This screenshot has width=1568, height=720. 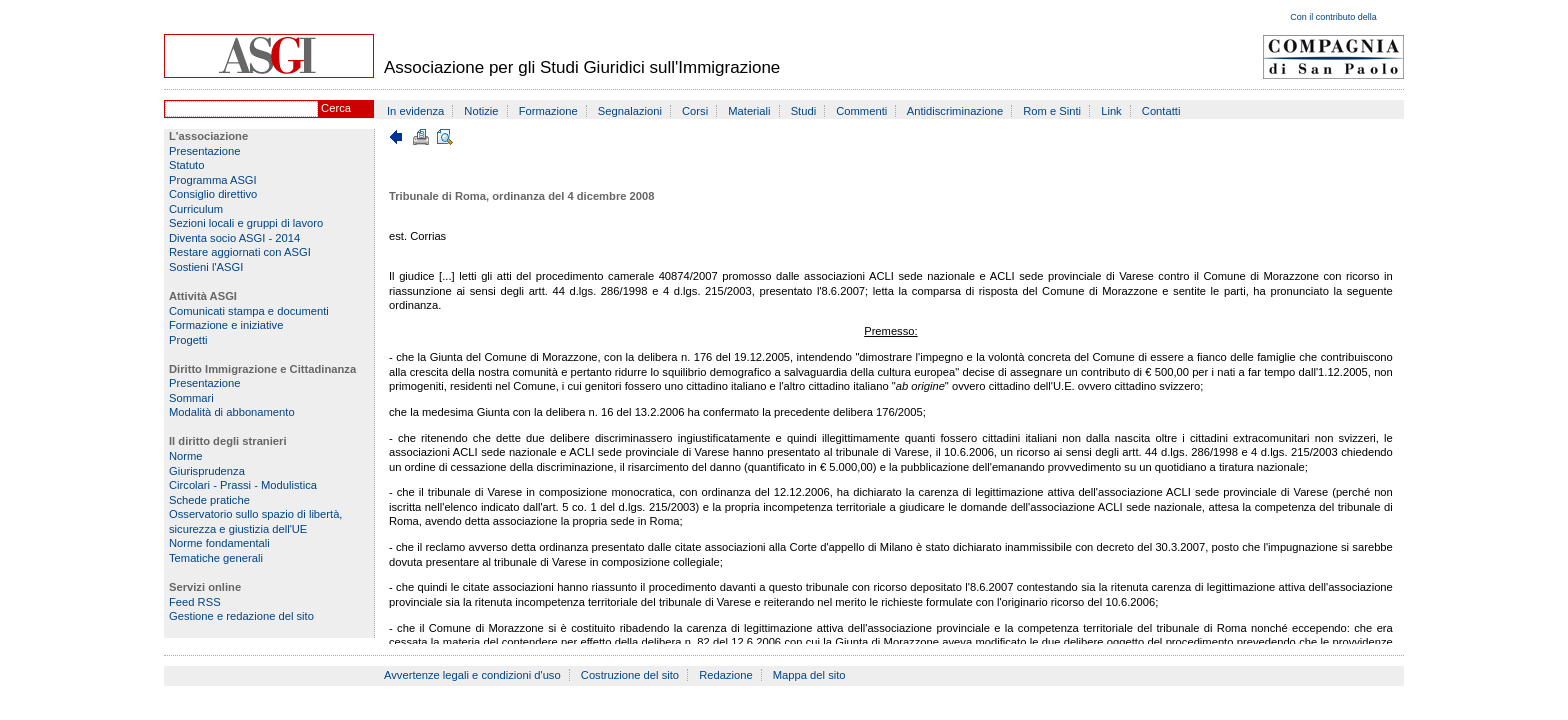 What do you see at coordinates (804, 111) in the screenshot?
I see `Studi` at bounding box center [804, 111].